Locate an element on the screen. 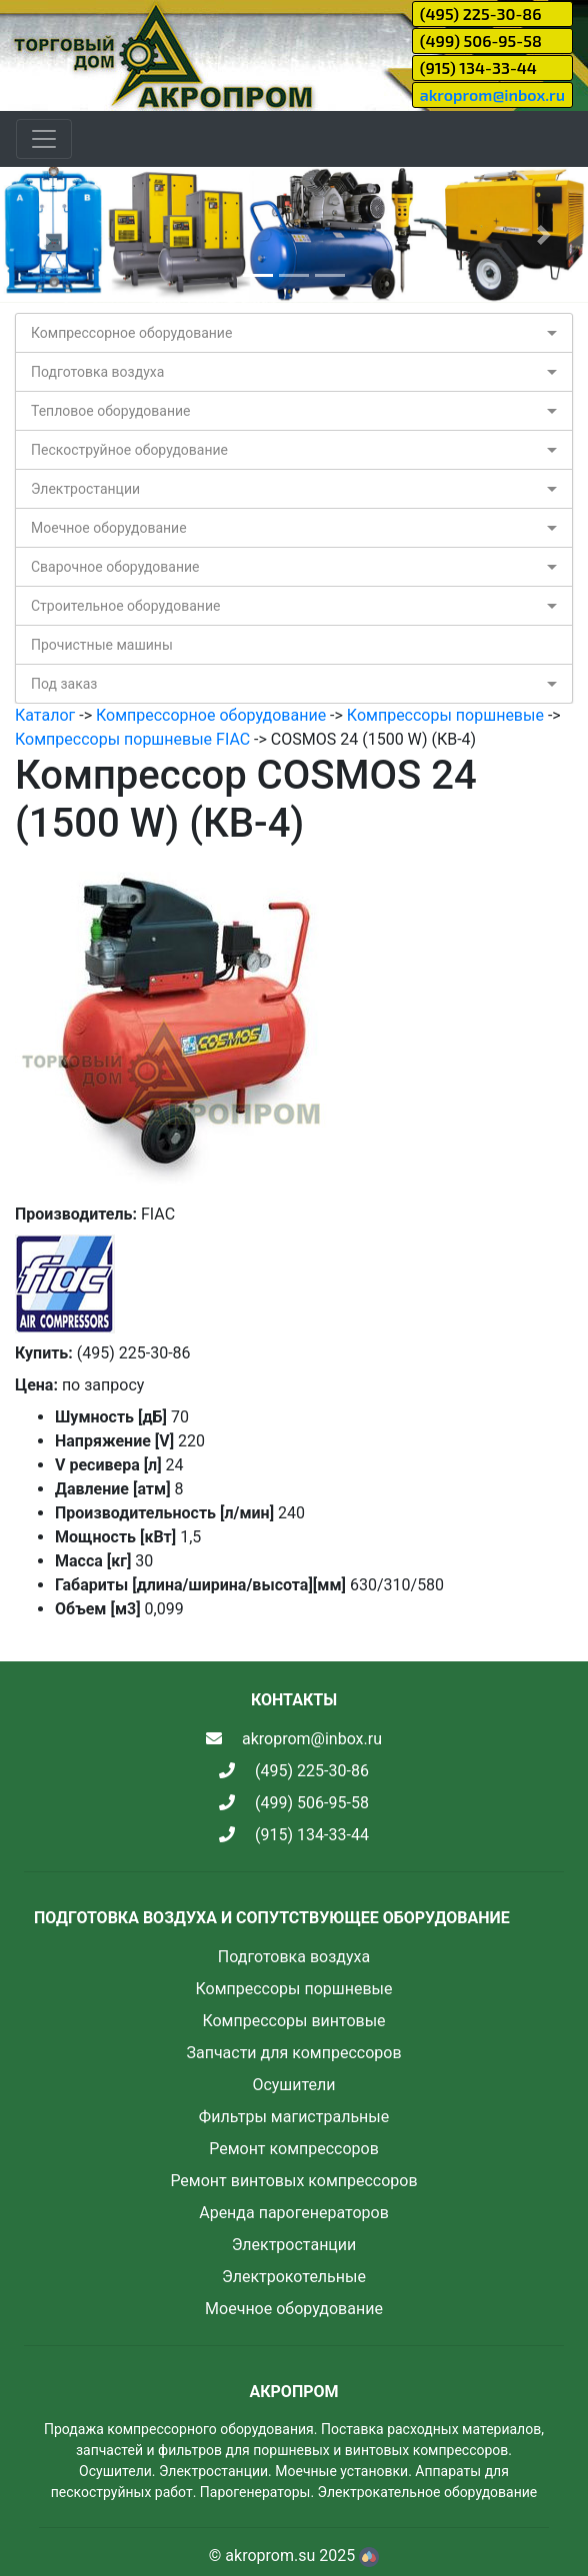  Электростанции is located at coordinates (85, 489).